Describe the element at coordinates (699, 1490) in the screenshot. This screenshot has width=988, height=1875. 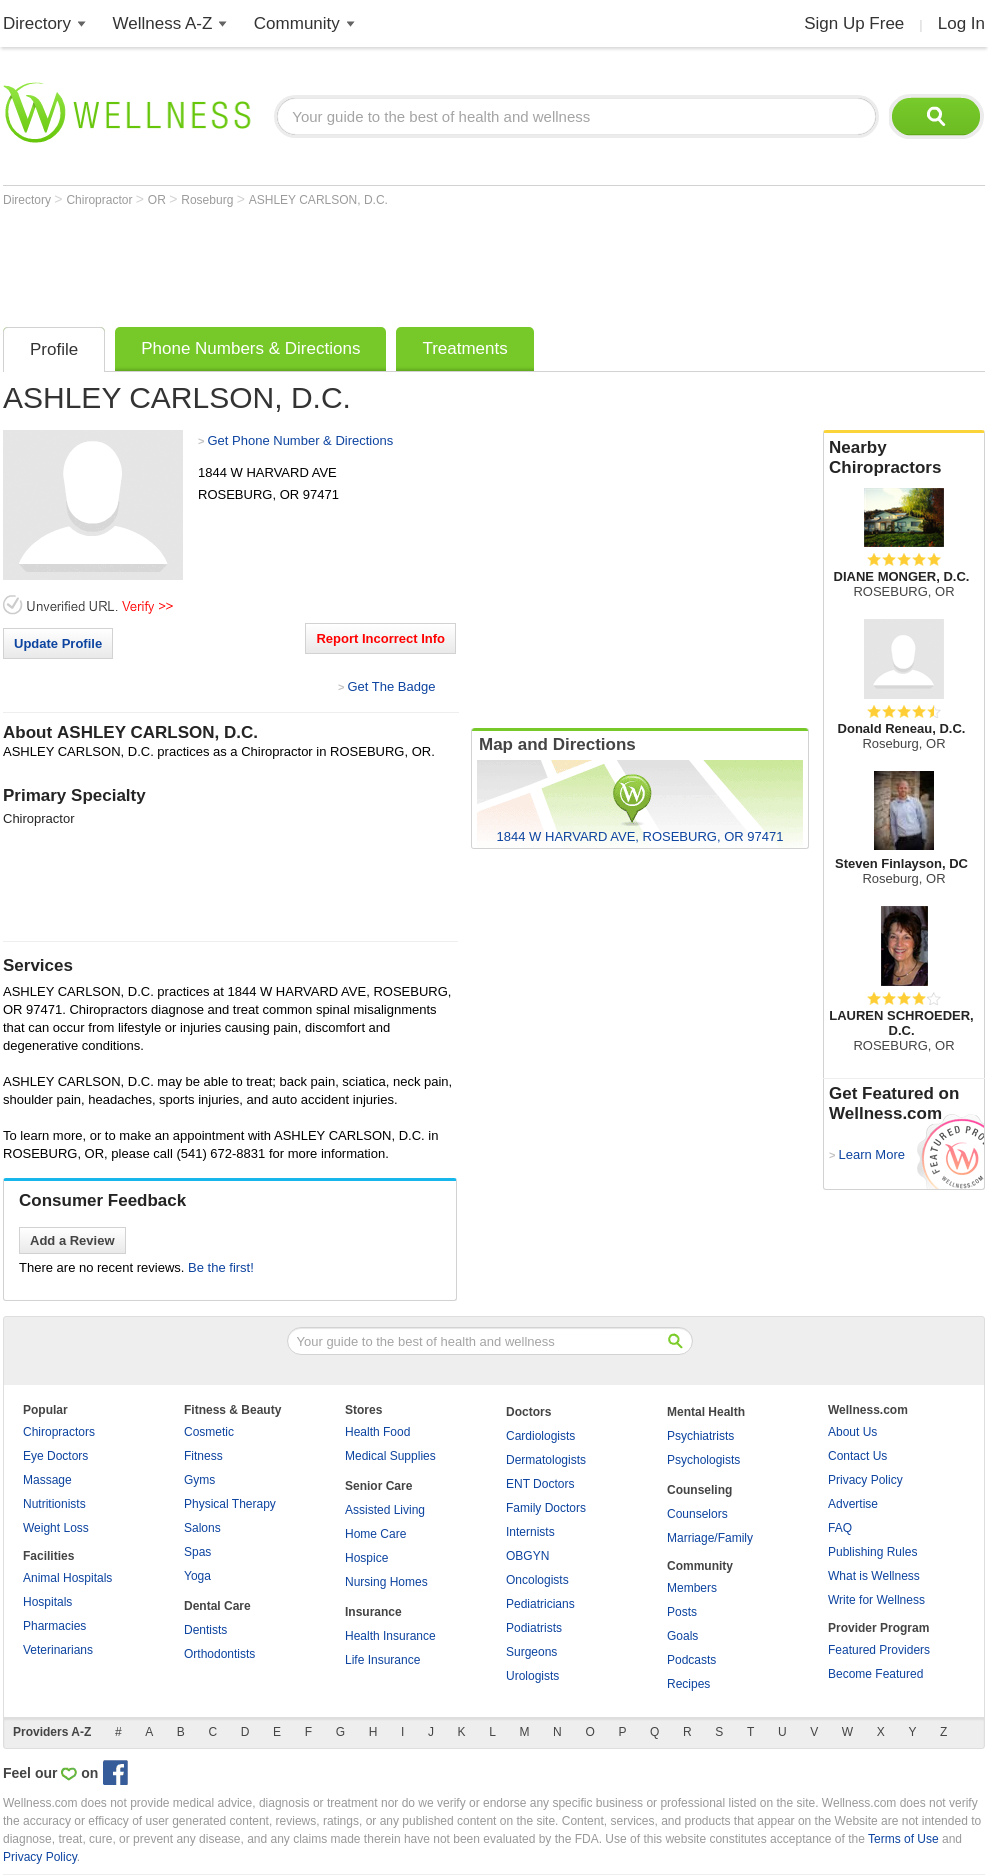
I see `Counseling` at that location.